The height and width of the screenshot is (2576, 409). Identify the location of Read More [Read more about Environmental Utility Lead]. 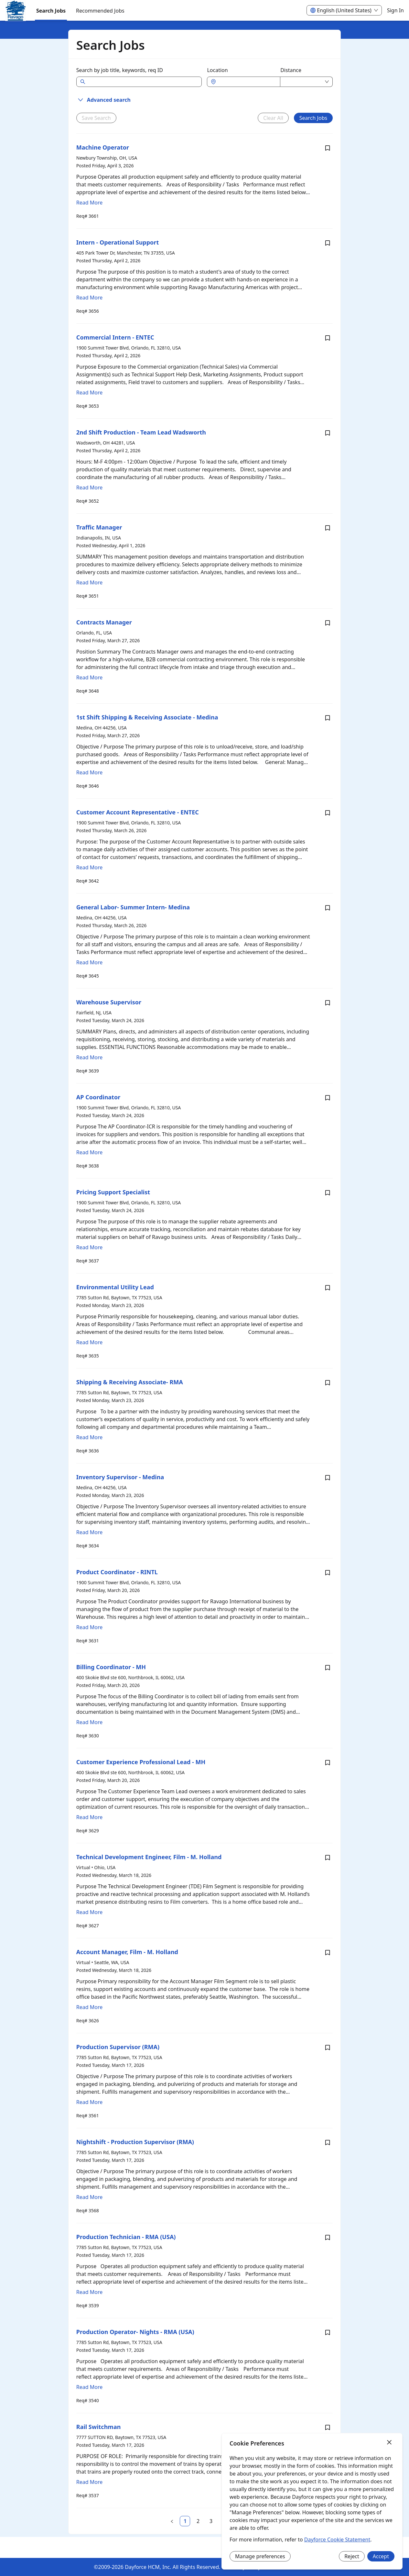
(89, 1342).